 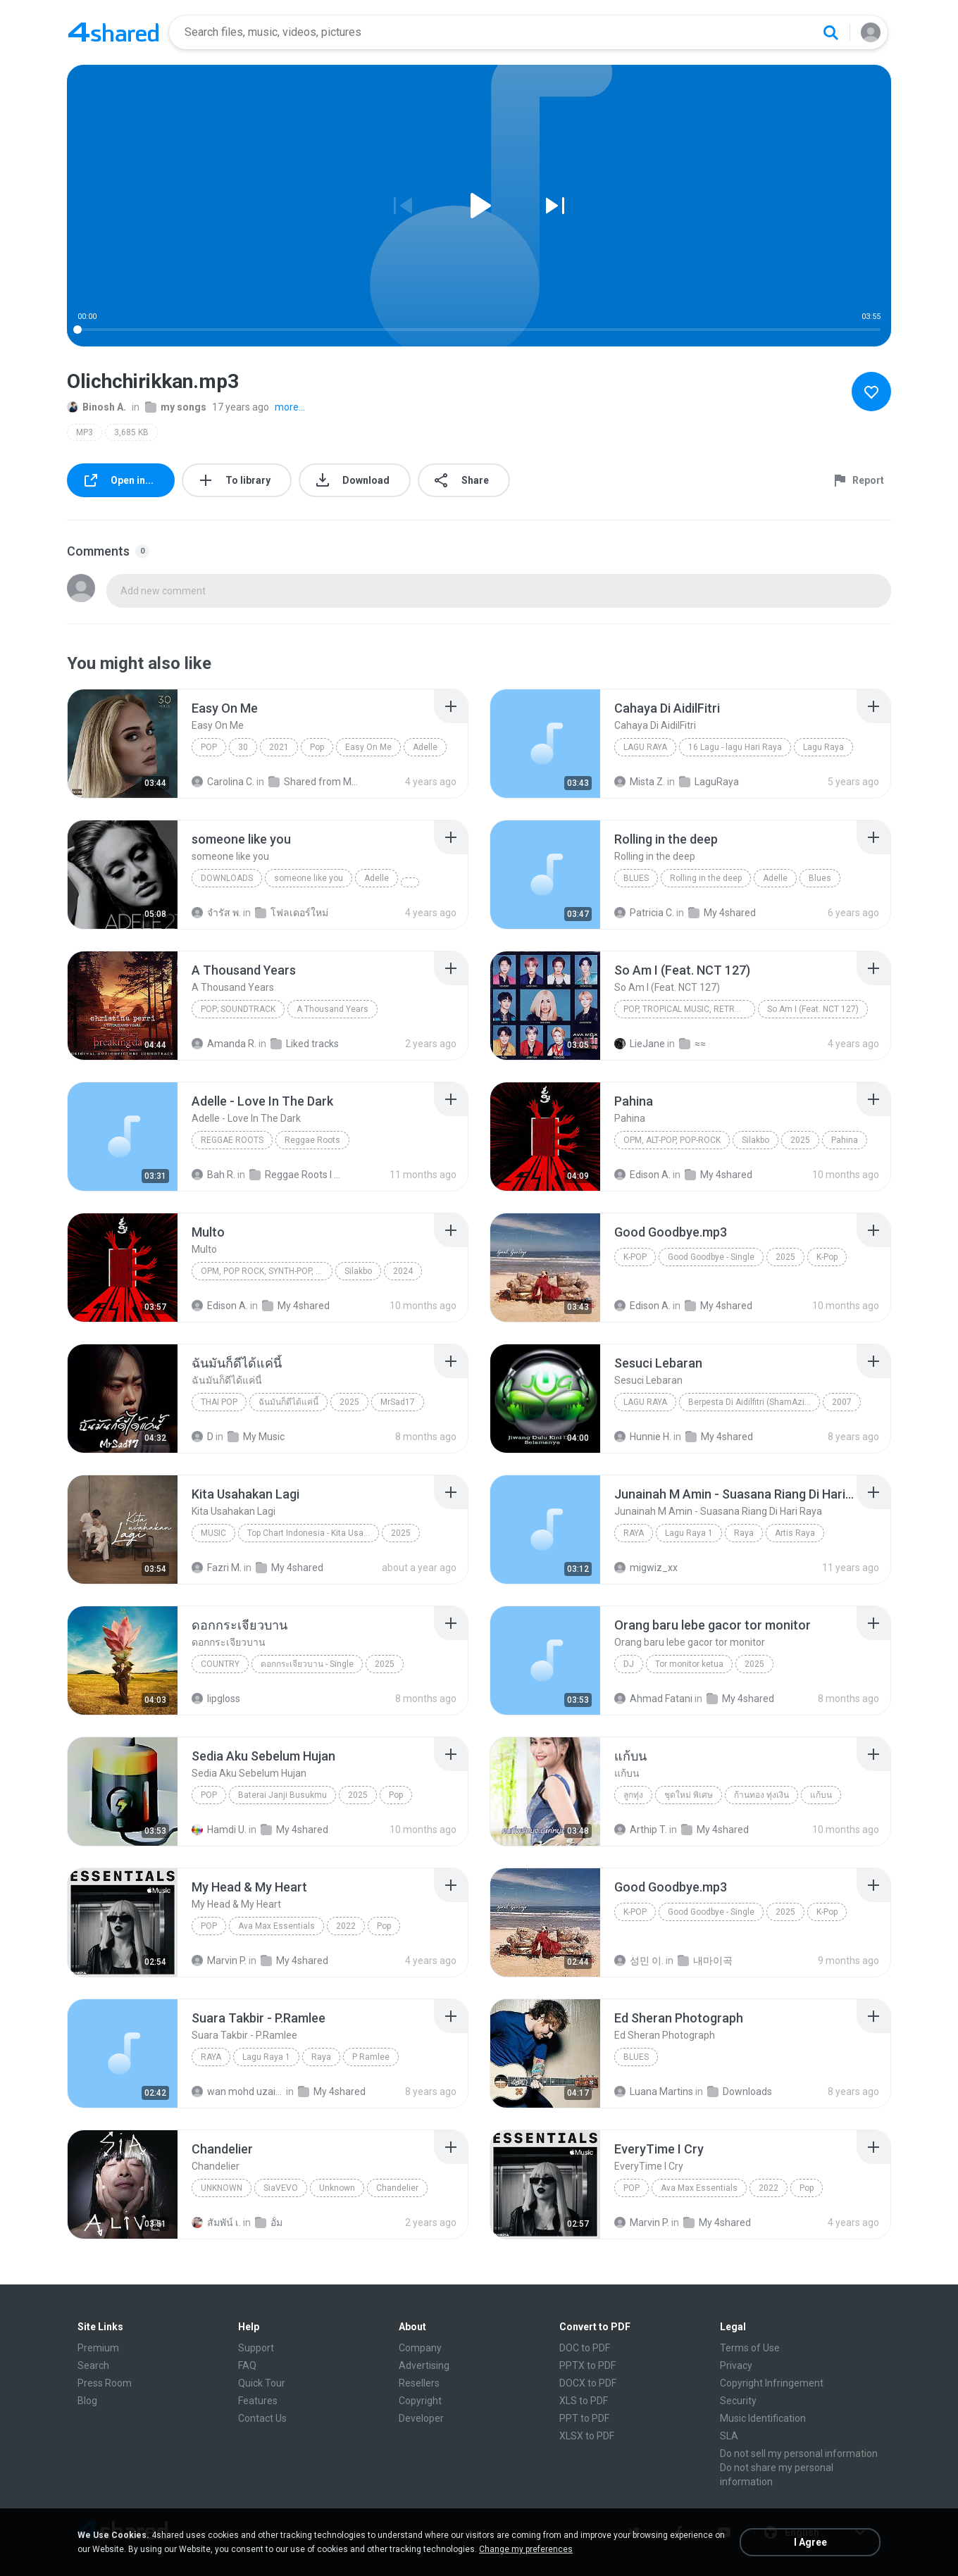 What do you see at coordinates (688, 1795) in the screenshot?
I see `ชุดใหม่ พิเศษ` at bounding box center [688, 1795].